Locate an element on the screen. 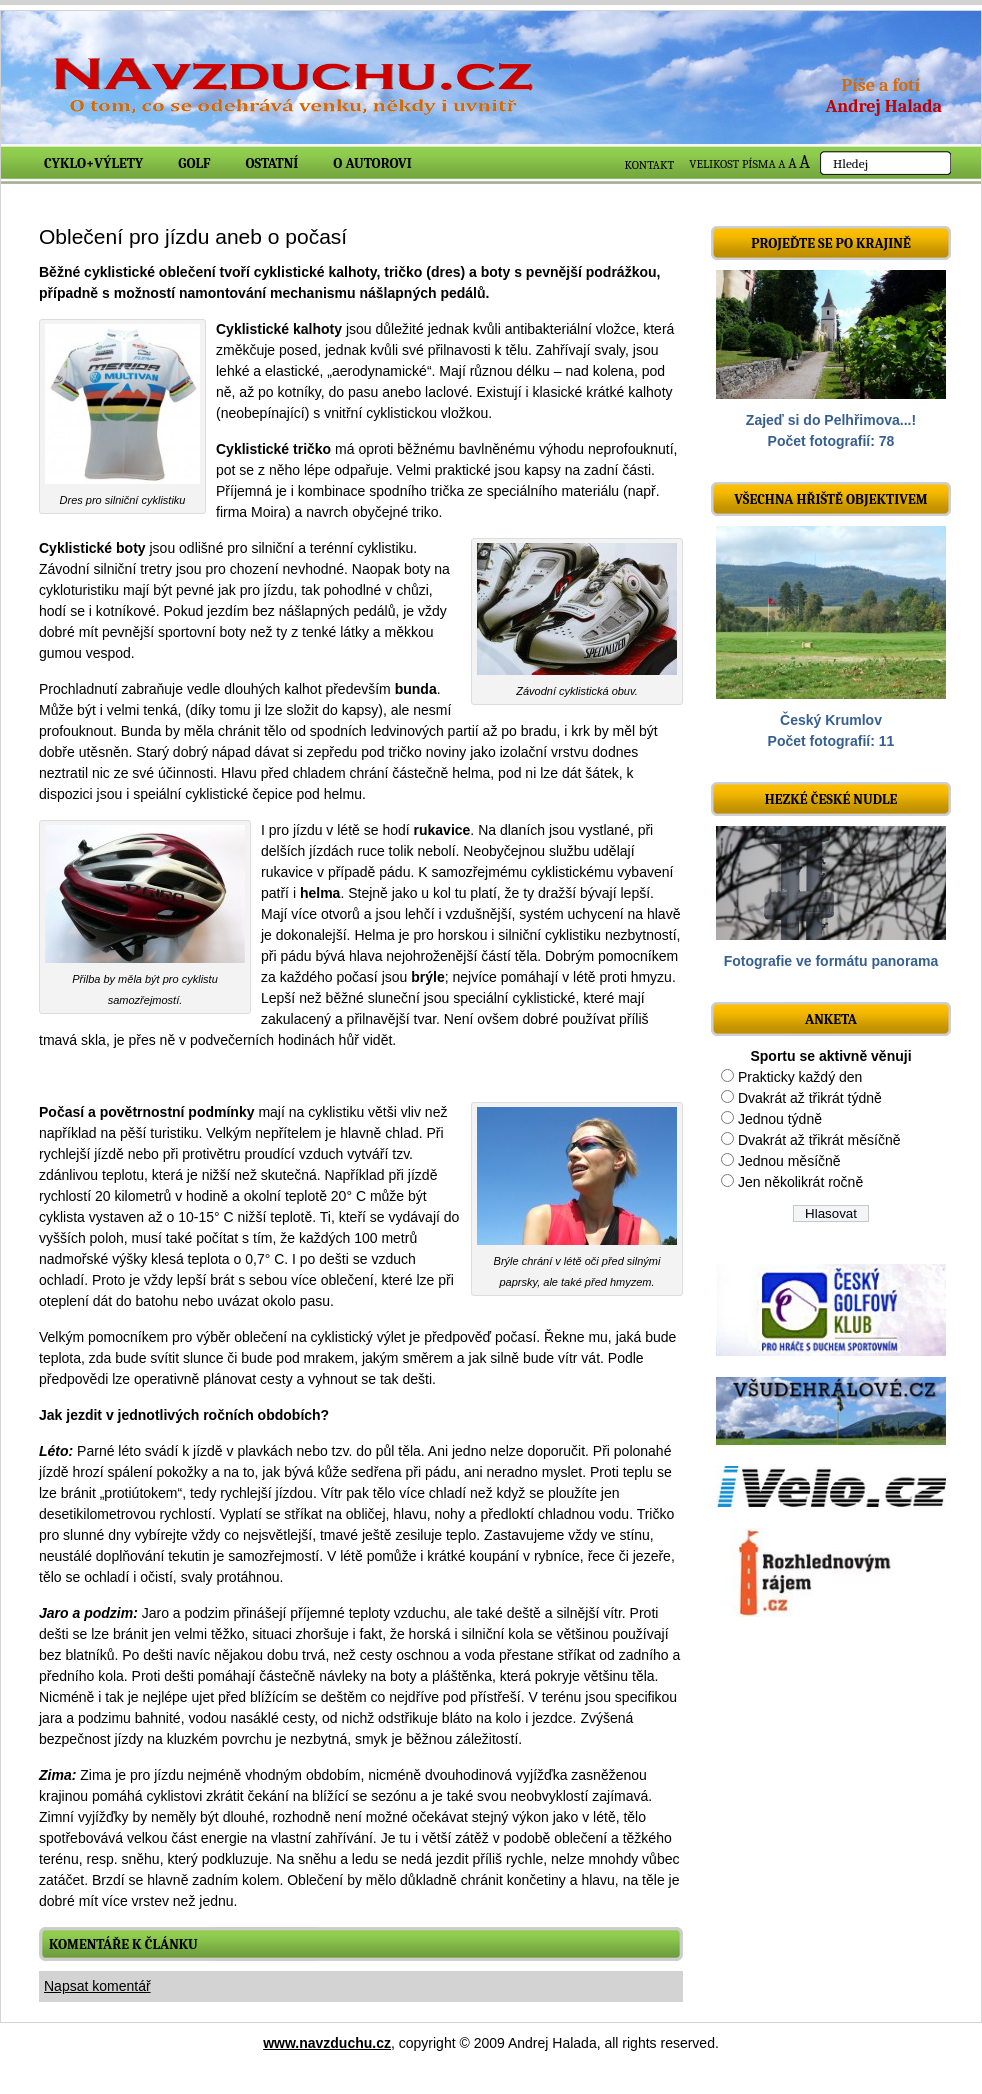 The width and height of the screenshot is (982, 2094). Všechna hřiště objektivem is located at coordinates (830, 499).